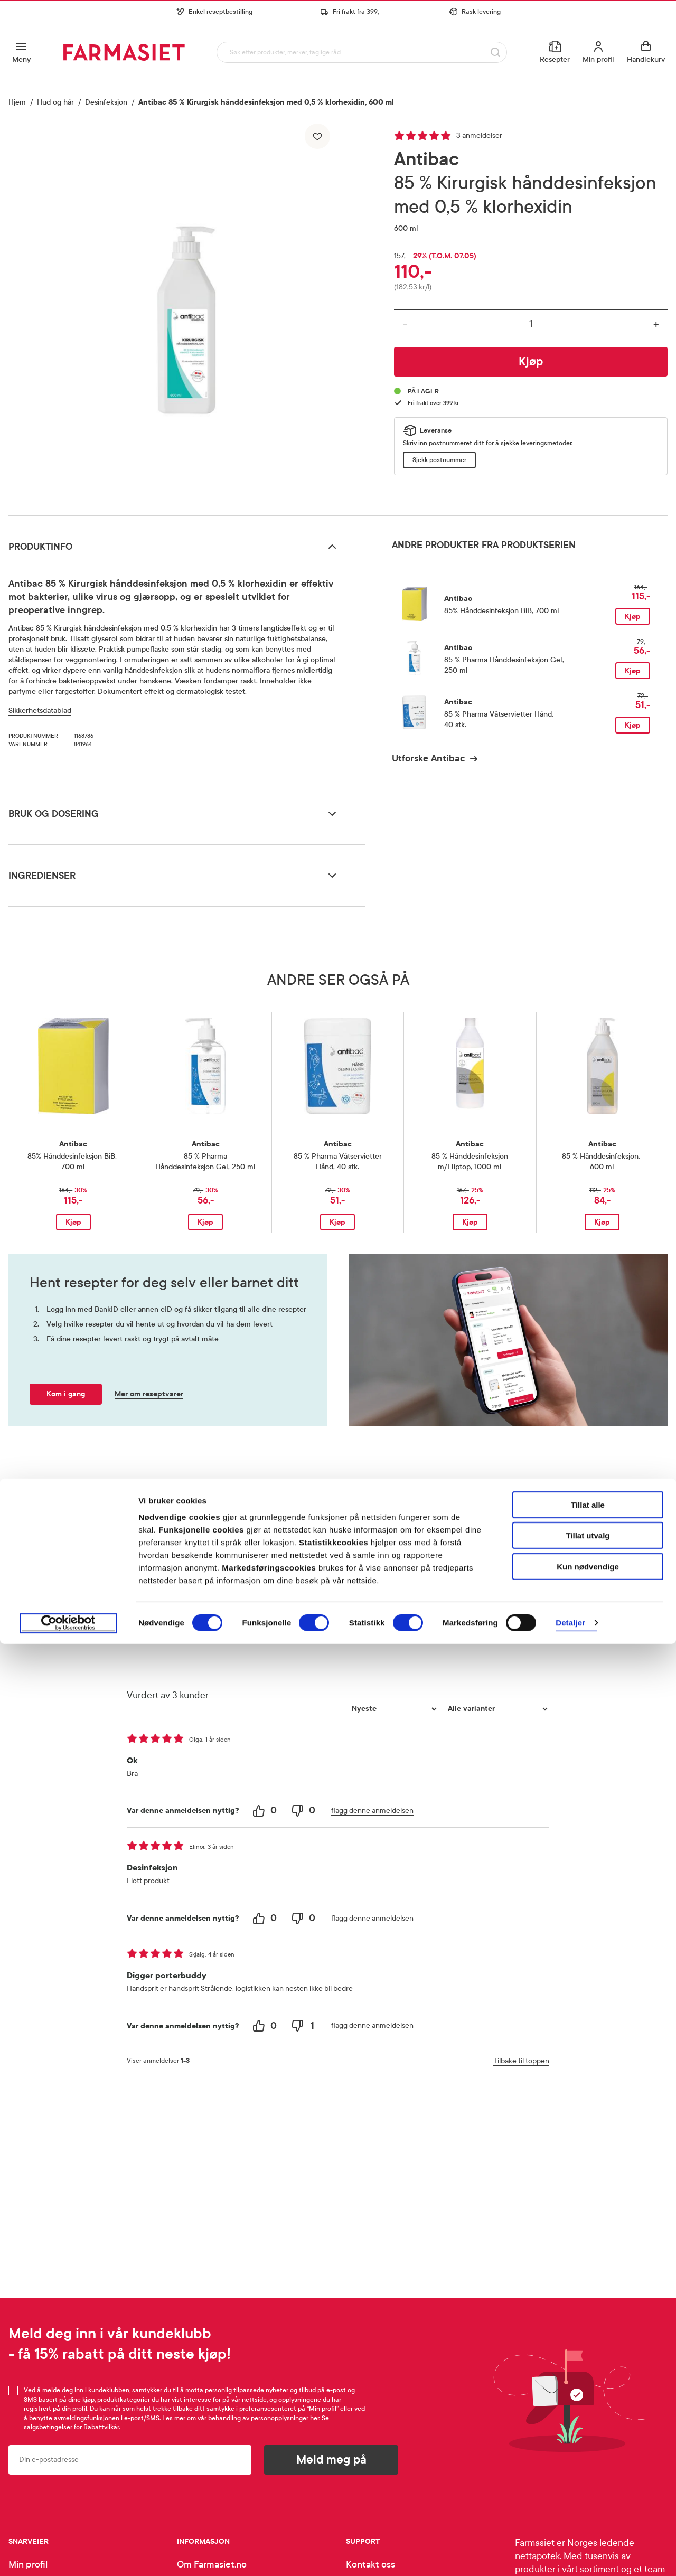 The height and width of the screenshot is (2576, 676). What do you see at coordinates (39, 710) in the screenshot?
I see `Sikkerhetsdatablad` at bounding box center [39, 710].